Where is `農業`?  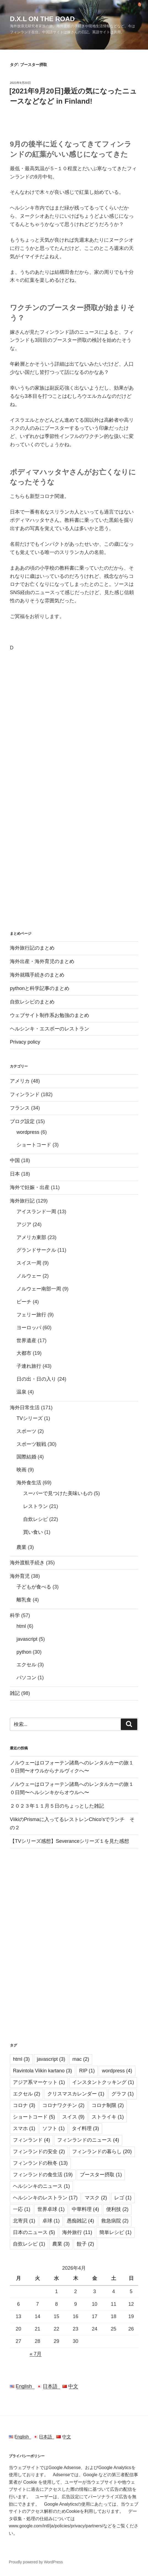 農業 is located at coordinates (21, 1547).